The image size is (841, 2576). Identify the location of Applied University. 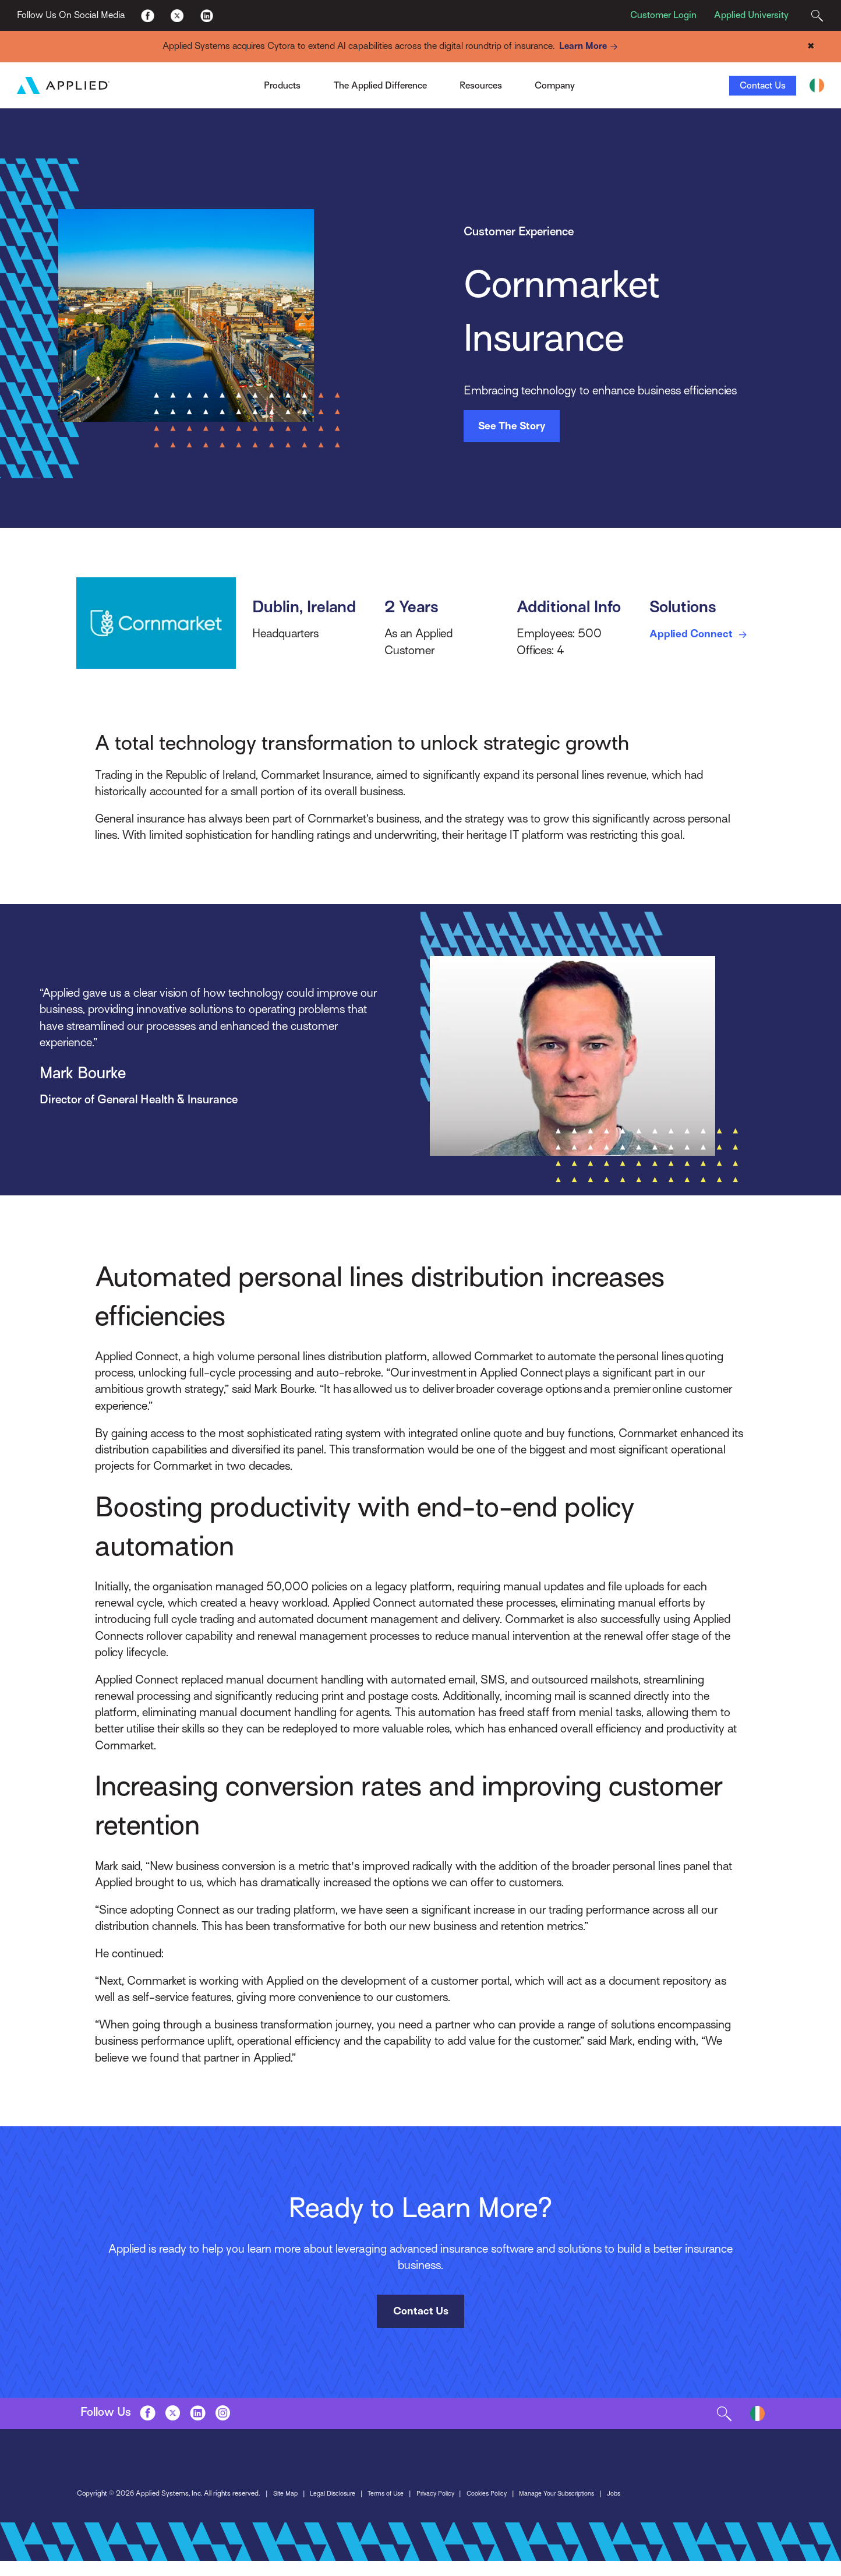
(751, 15).